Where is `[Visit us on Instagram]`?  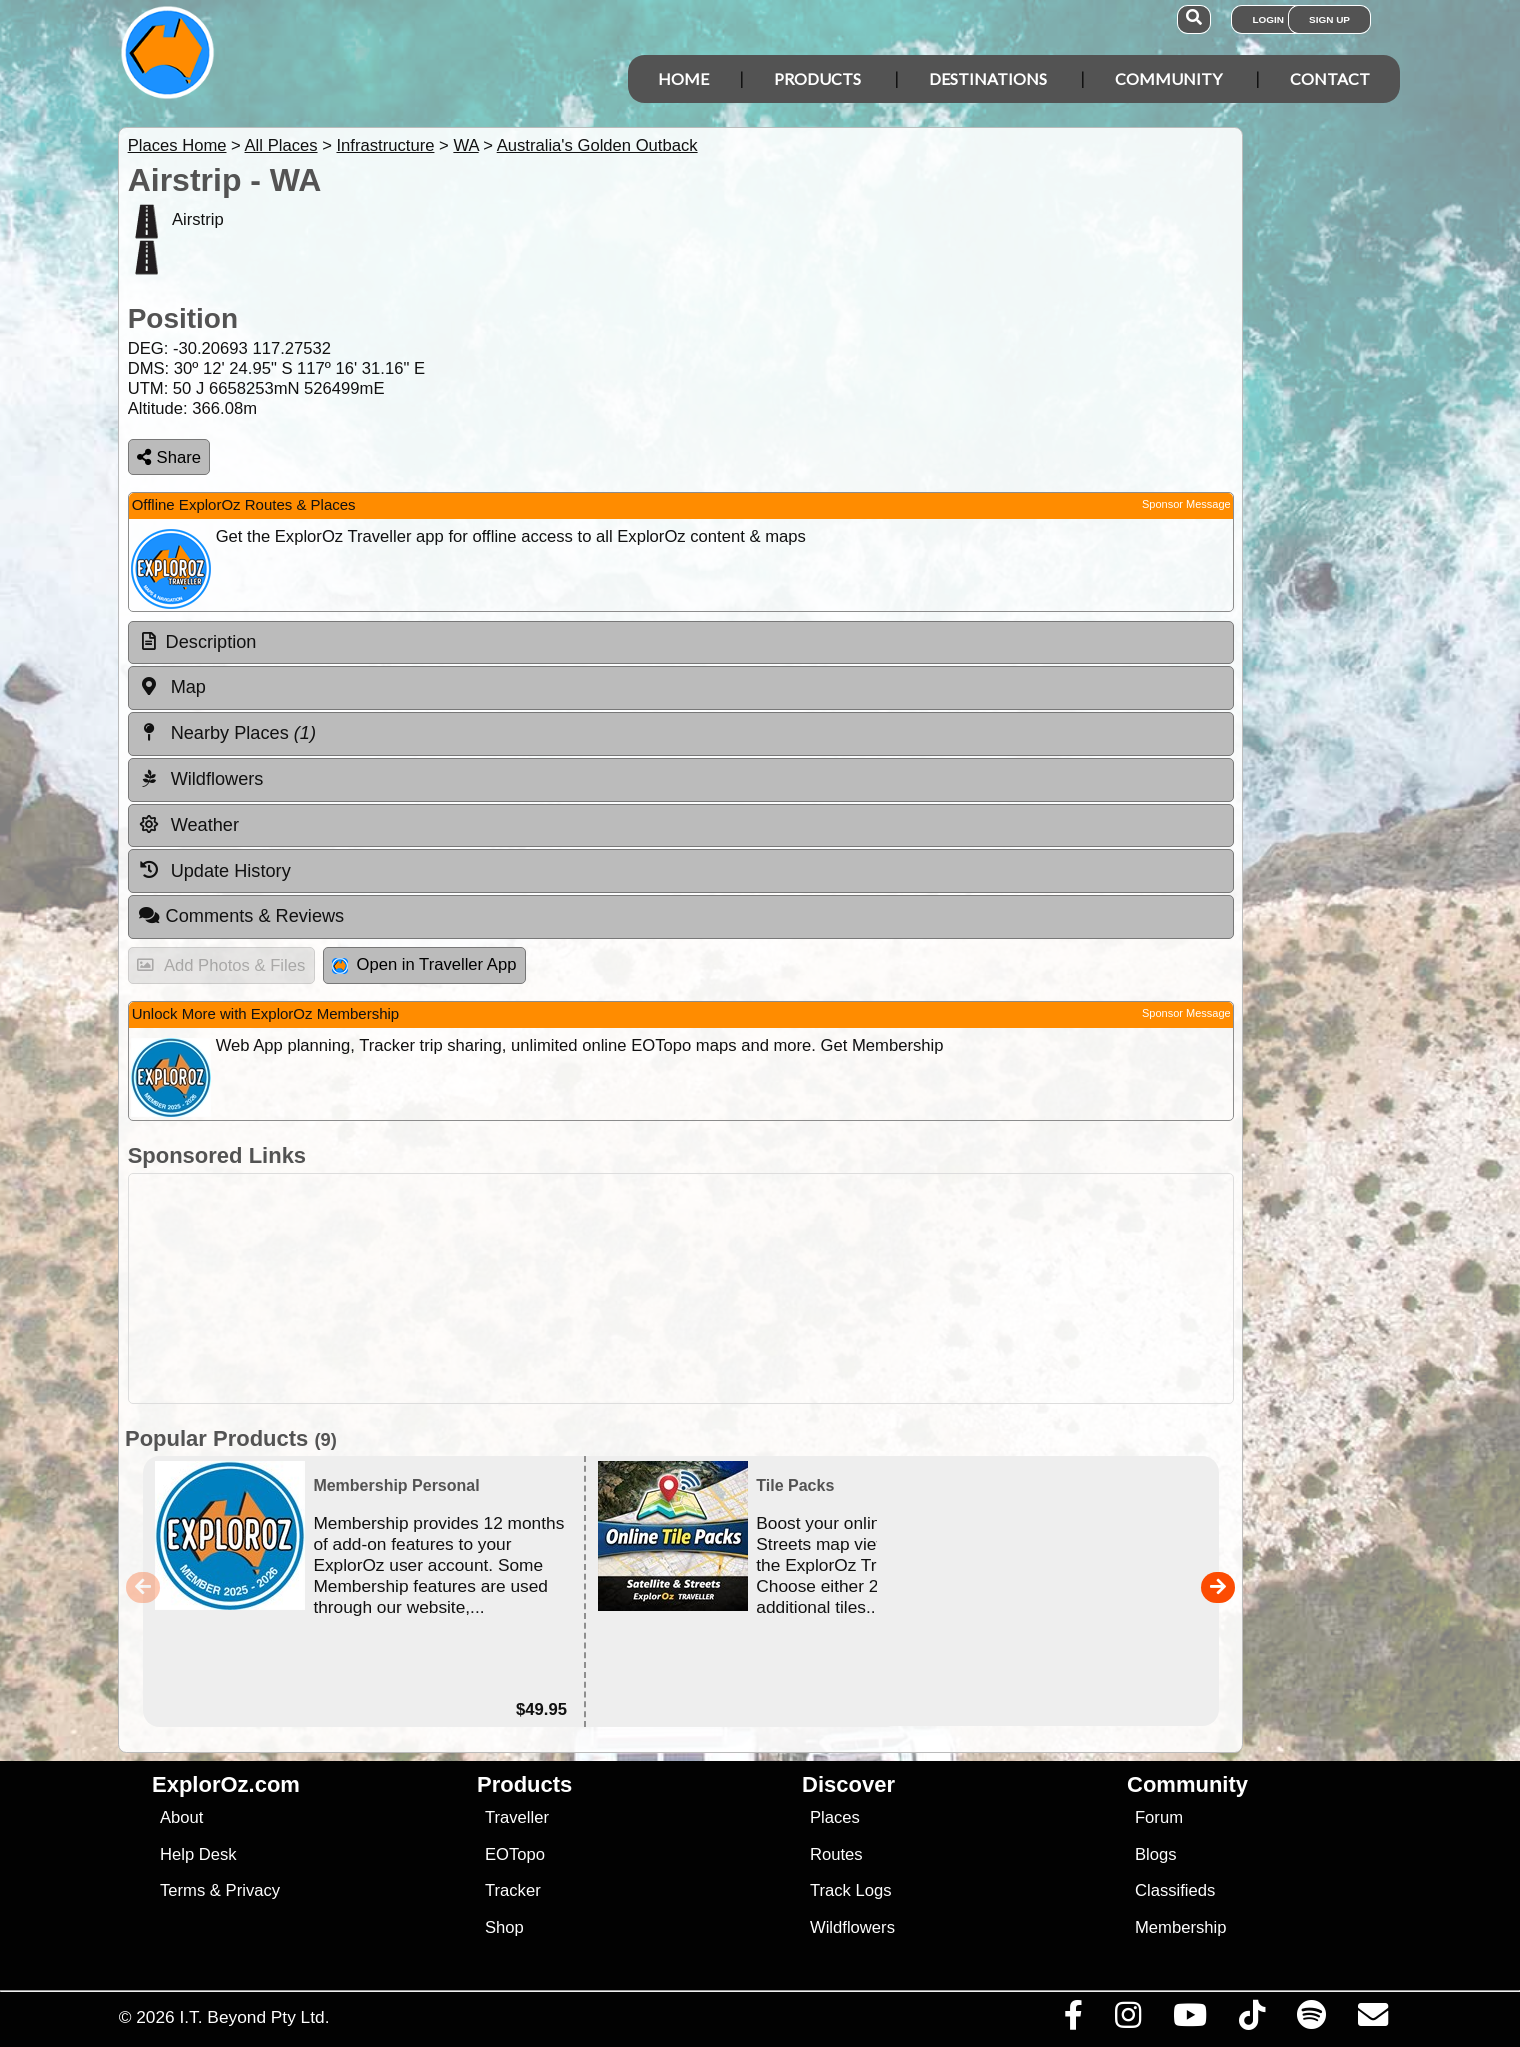 [Visit us on Instagram] is located at coordinates (1127, 2020).